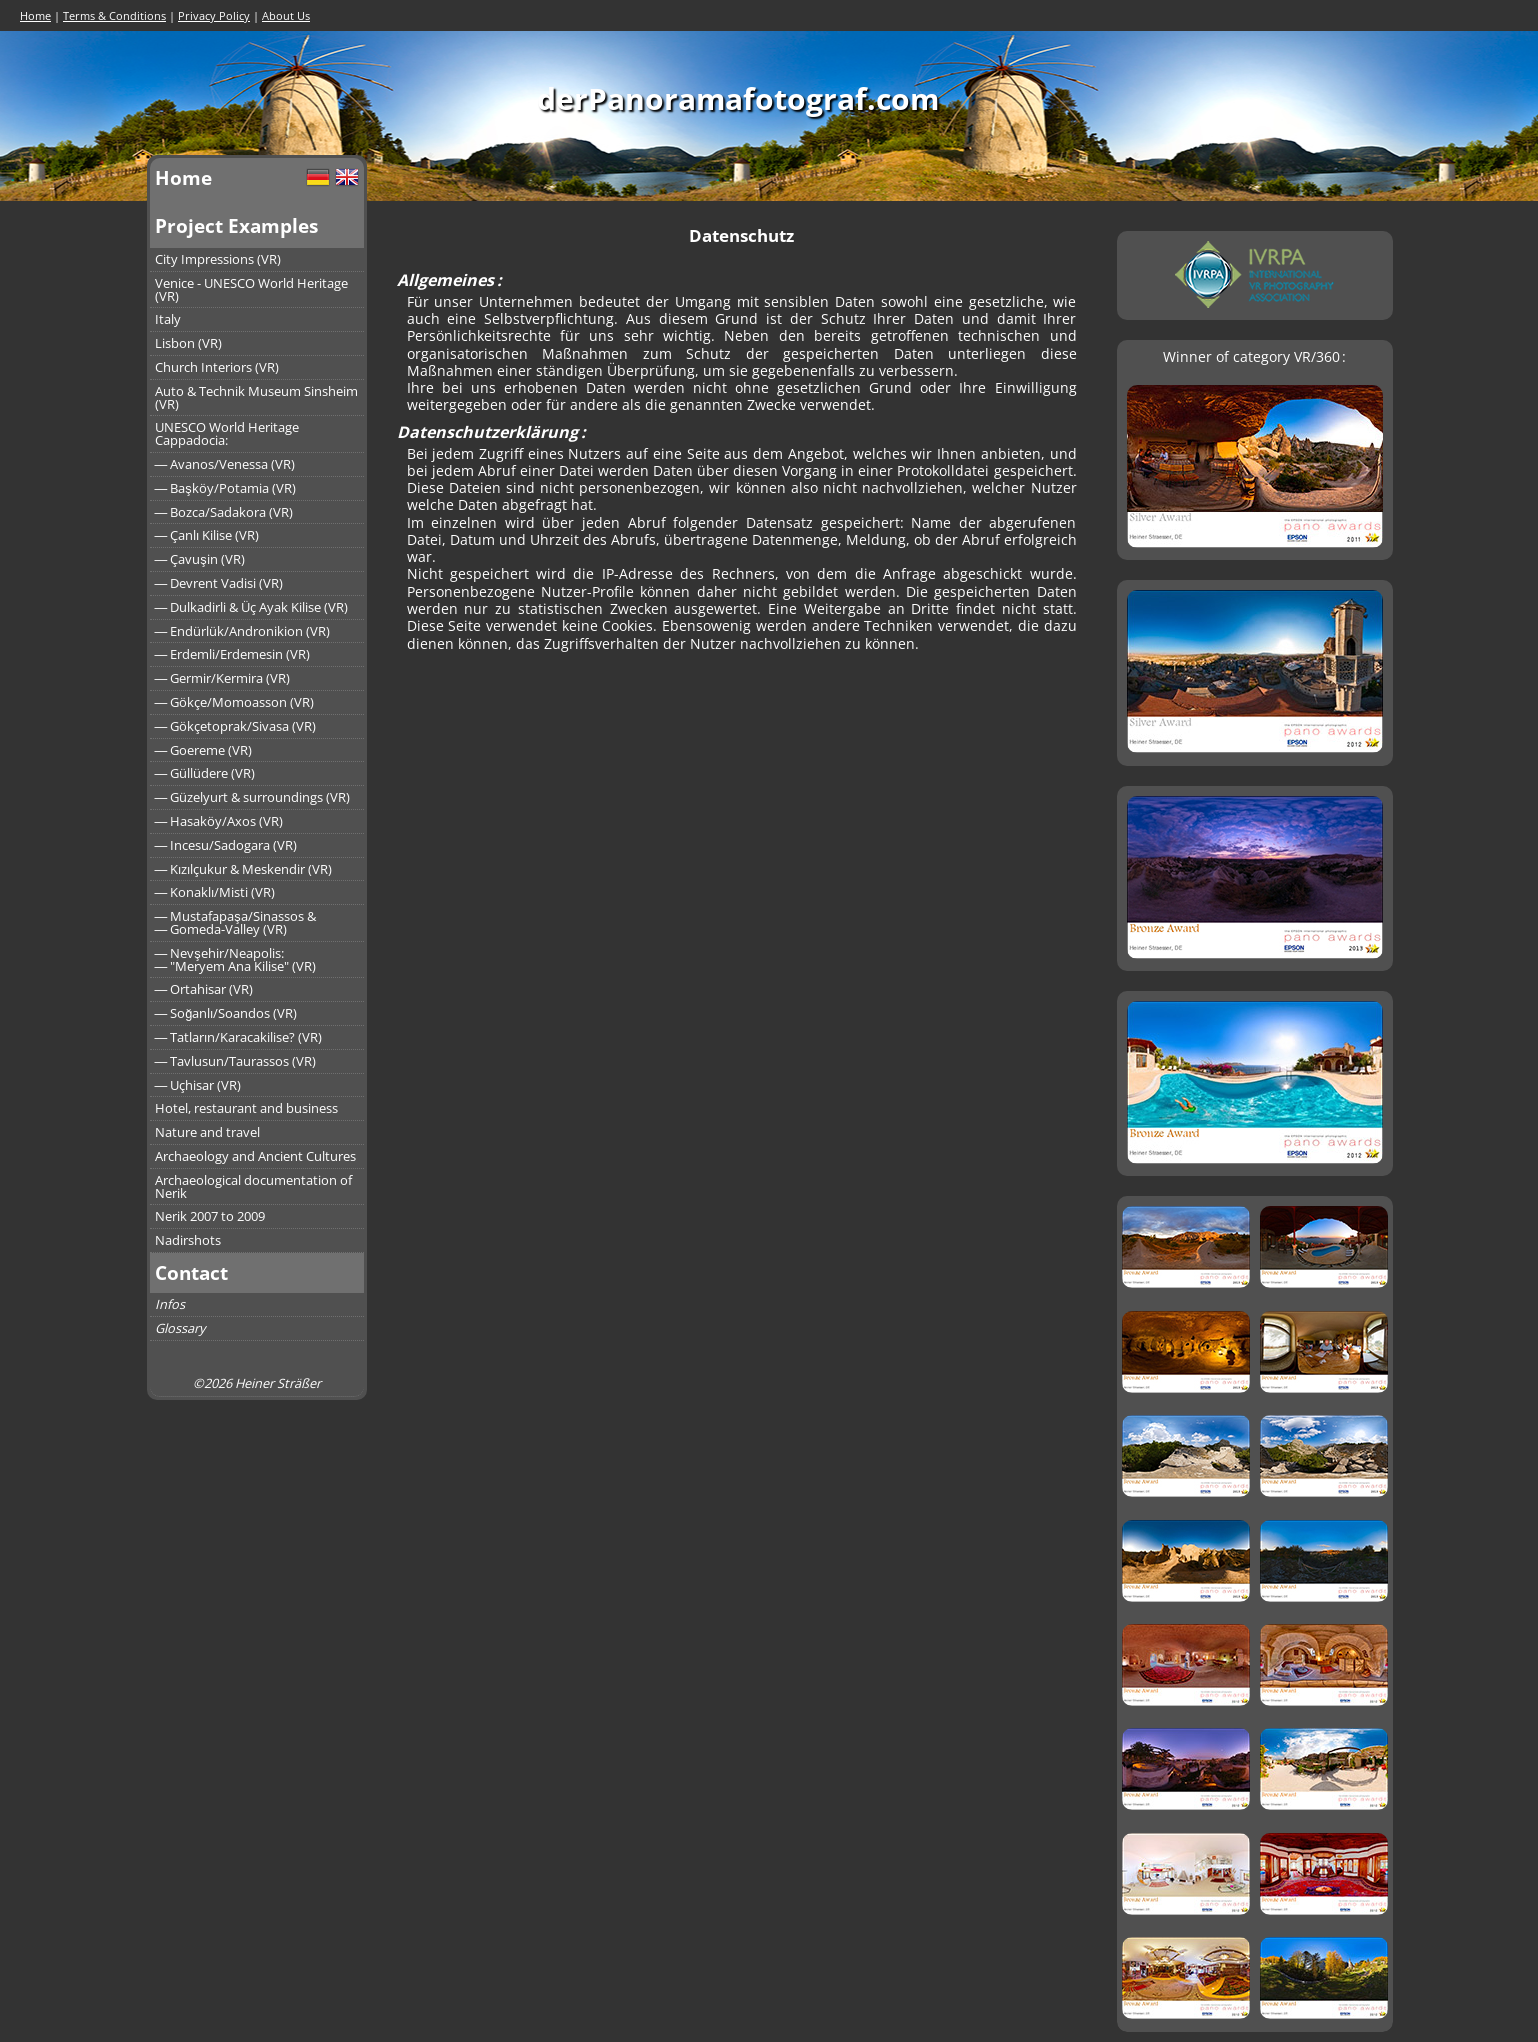 The width and height of the screenshot is (1538, 2042). Describe the element at coordinates (35, 15) in the screenshot. I see `Home` at that location.